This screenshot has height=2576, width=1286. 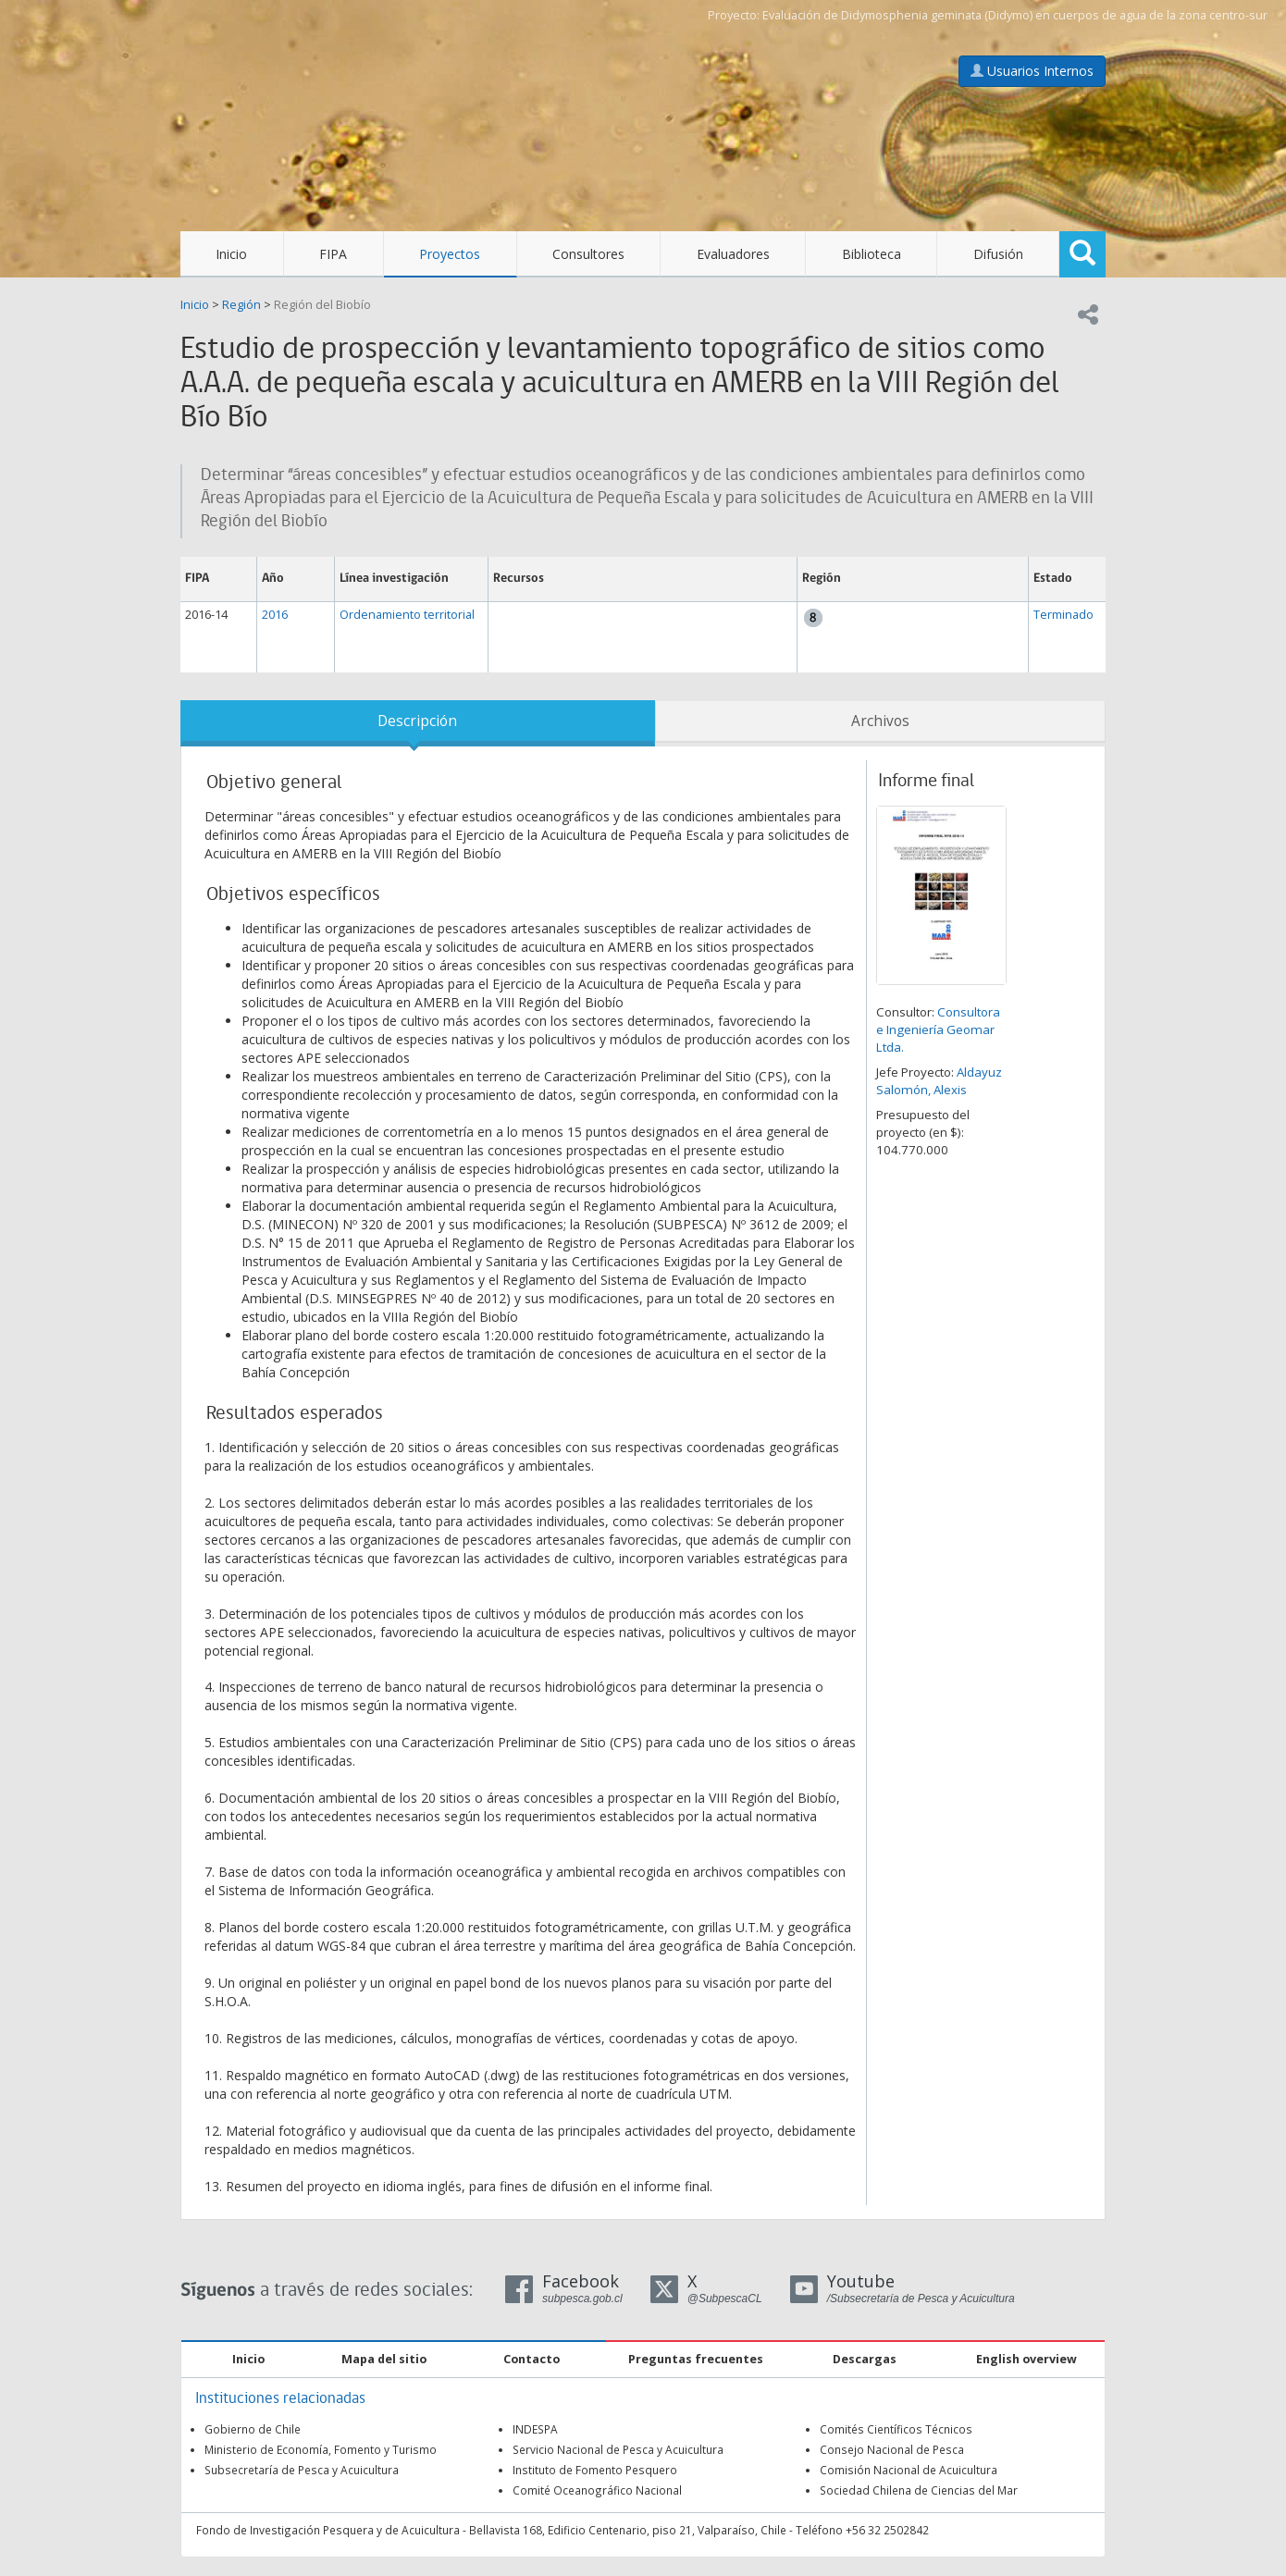 What do you see at coordinates (535, 2429) in the screenshot?
I see `INDESPA` at bounding box center [535, 2429].